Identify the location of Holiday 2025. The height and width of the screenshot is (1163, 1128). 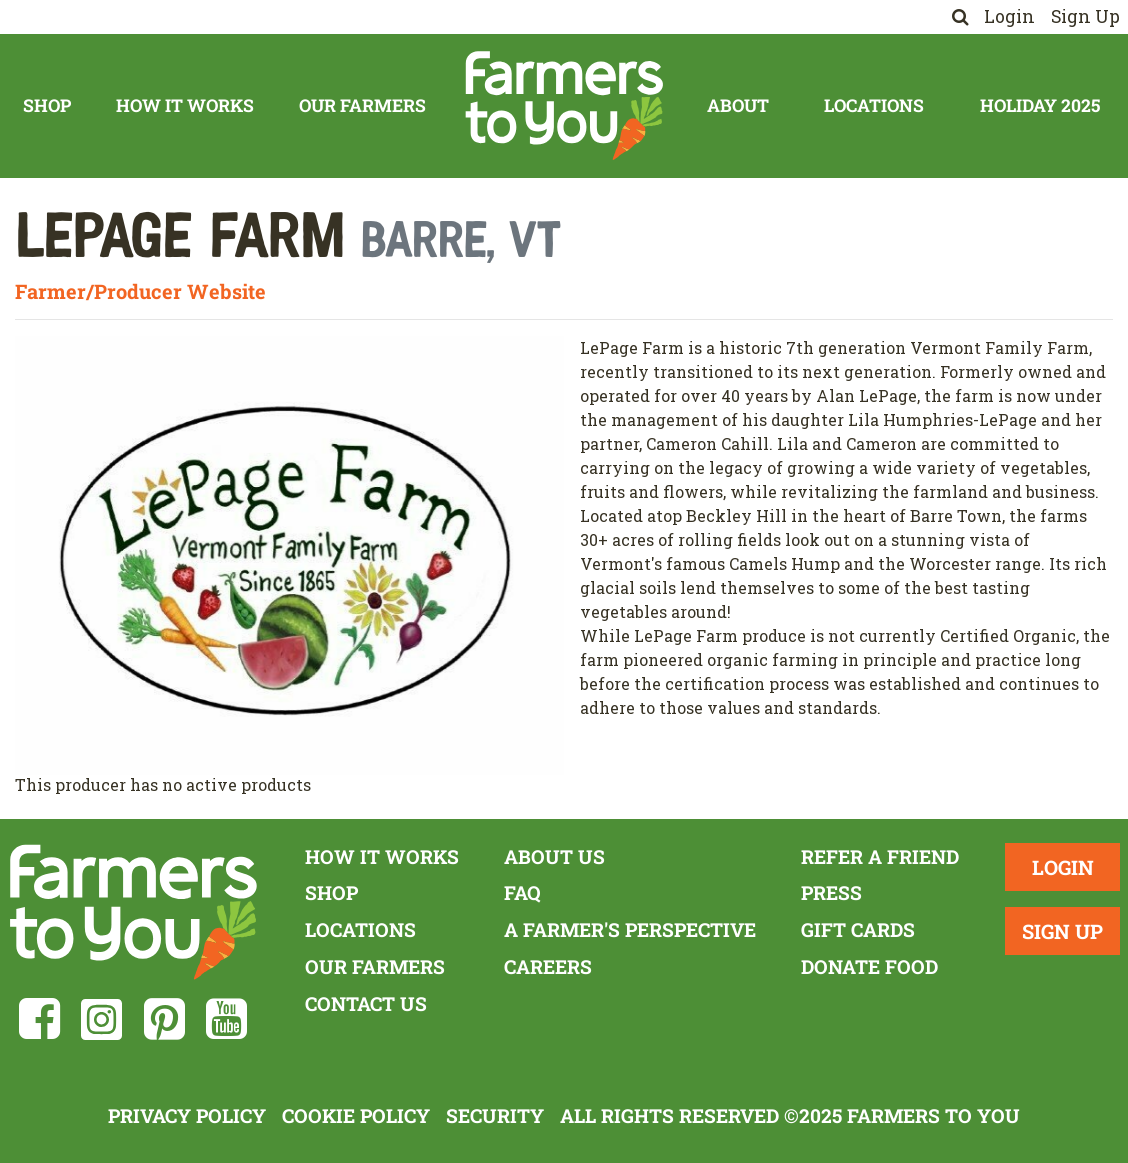
(1040, 105).